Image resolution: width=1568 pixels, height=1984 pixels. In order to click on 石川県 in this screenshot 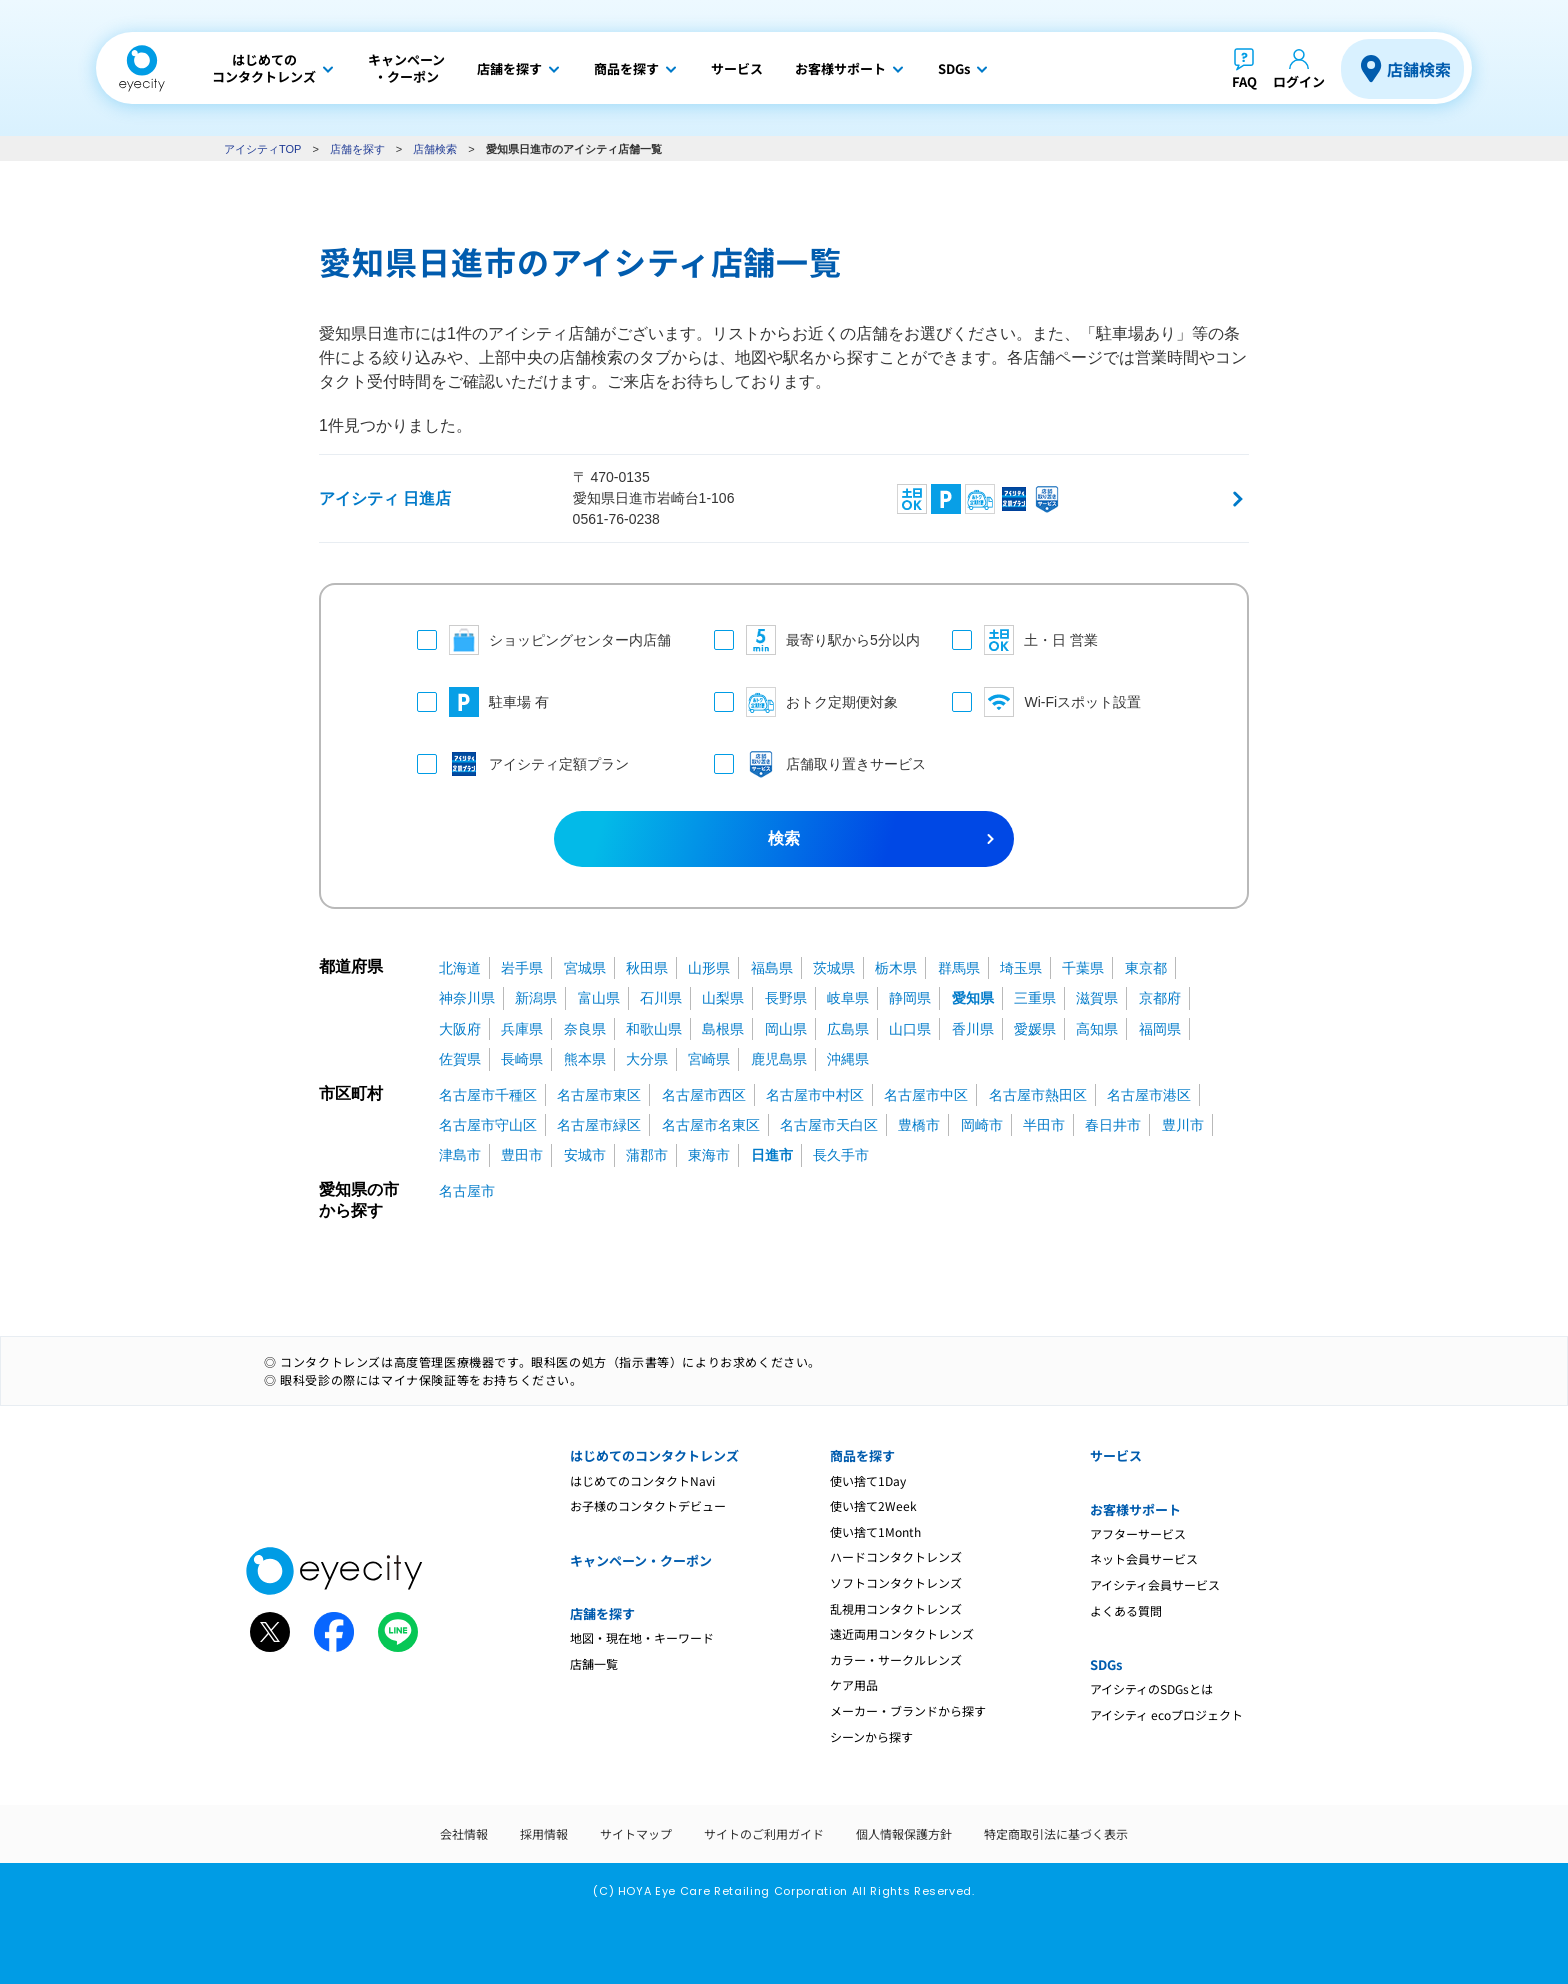, I will do `click(661, 998)`.